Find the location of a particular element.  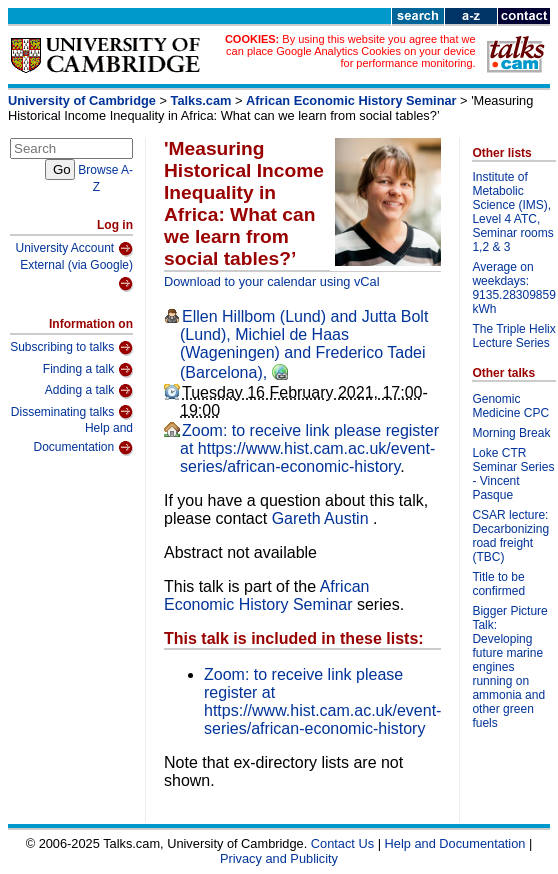

Title to be confirmed is located at coordinates (498, 584).